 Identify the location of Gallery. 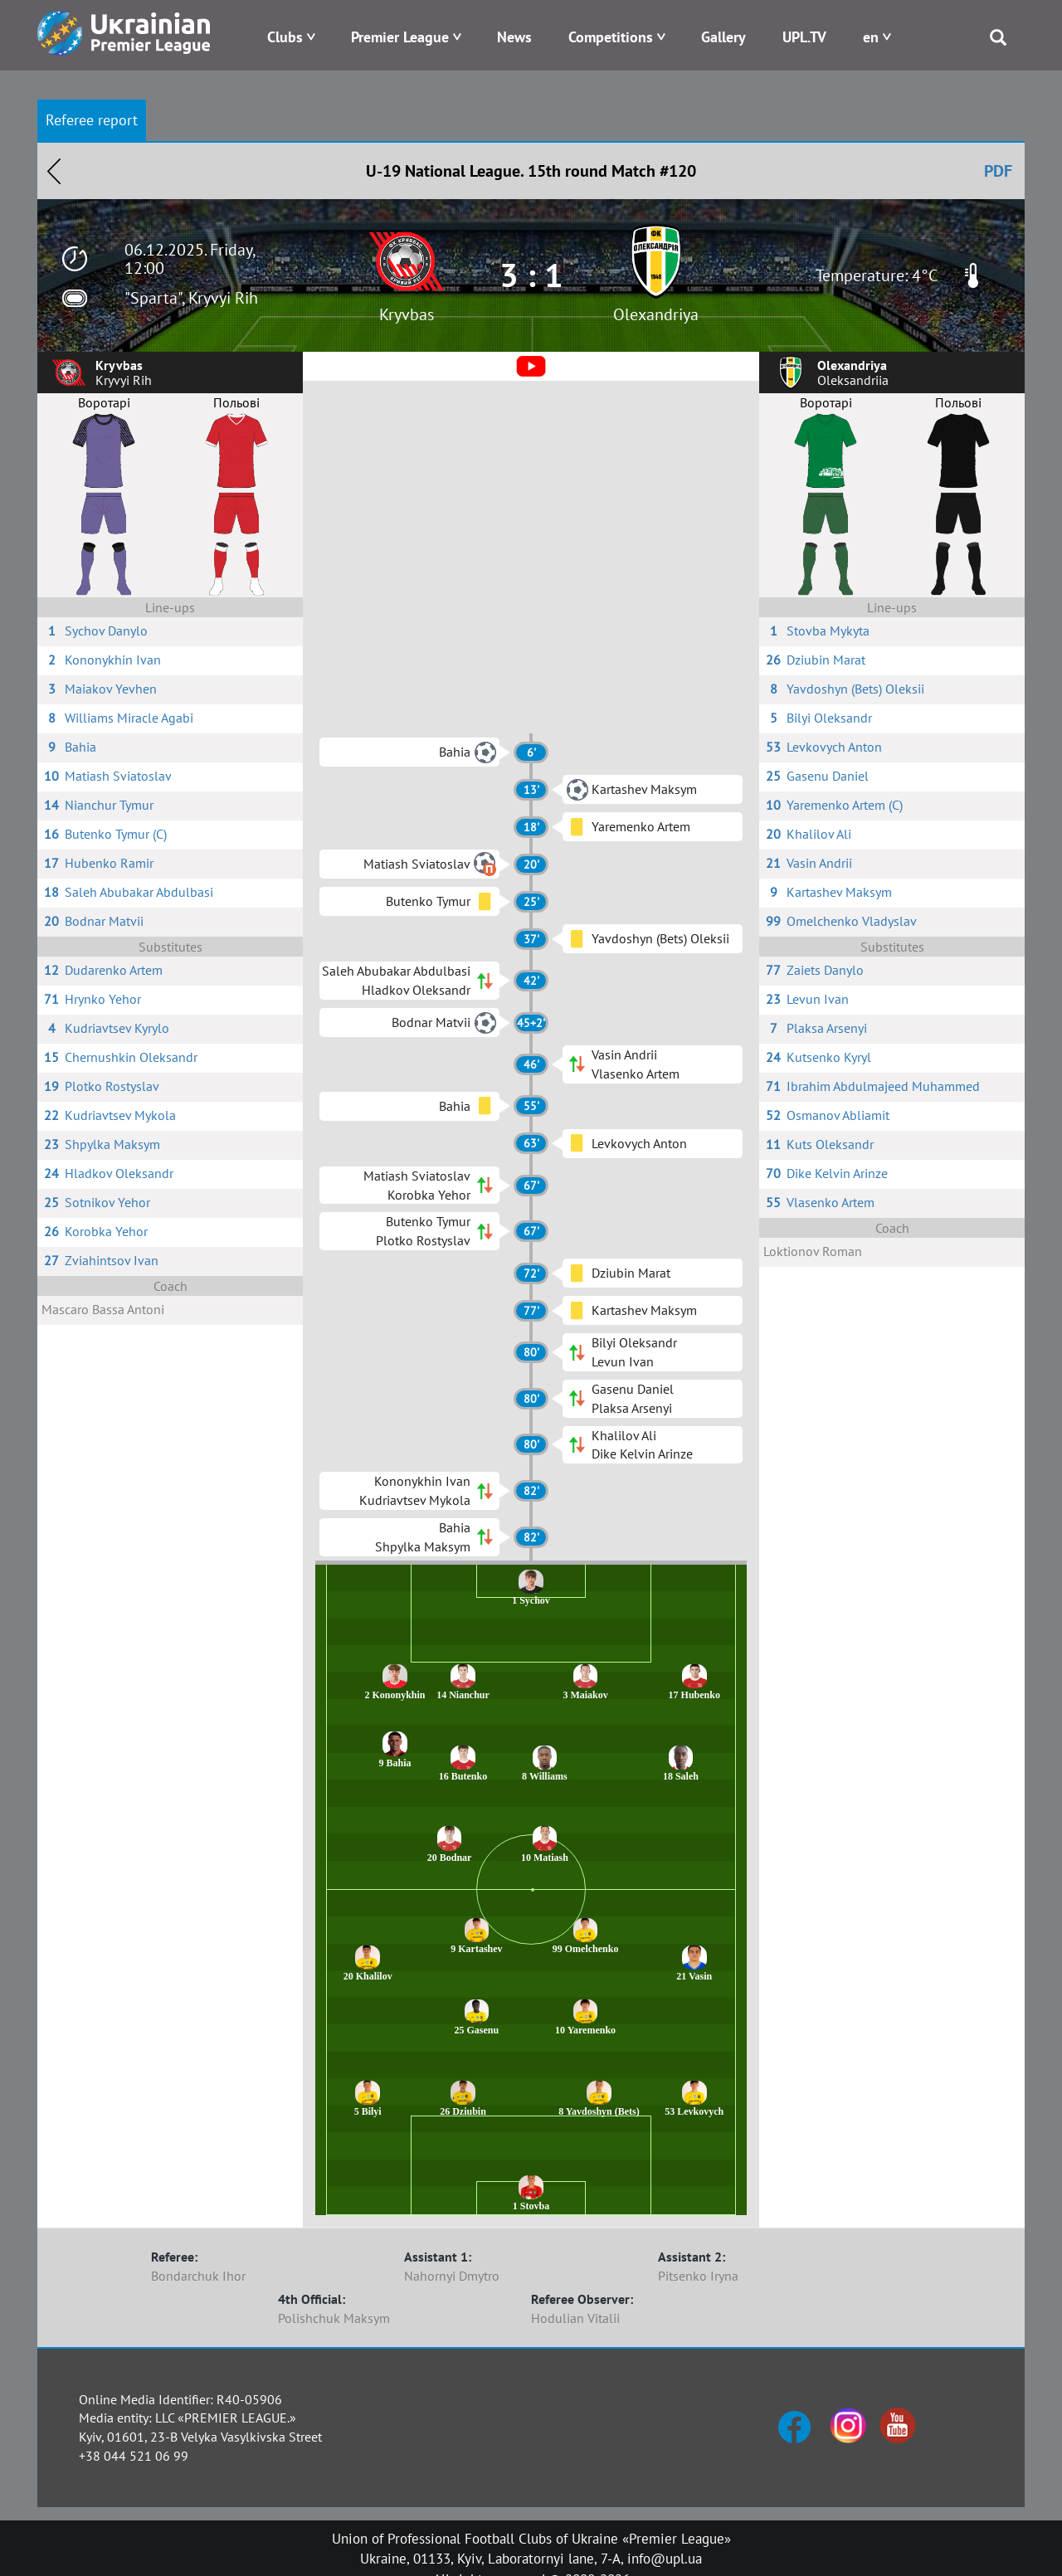
(723, 36).